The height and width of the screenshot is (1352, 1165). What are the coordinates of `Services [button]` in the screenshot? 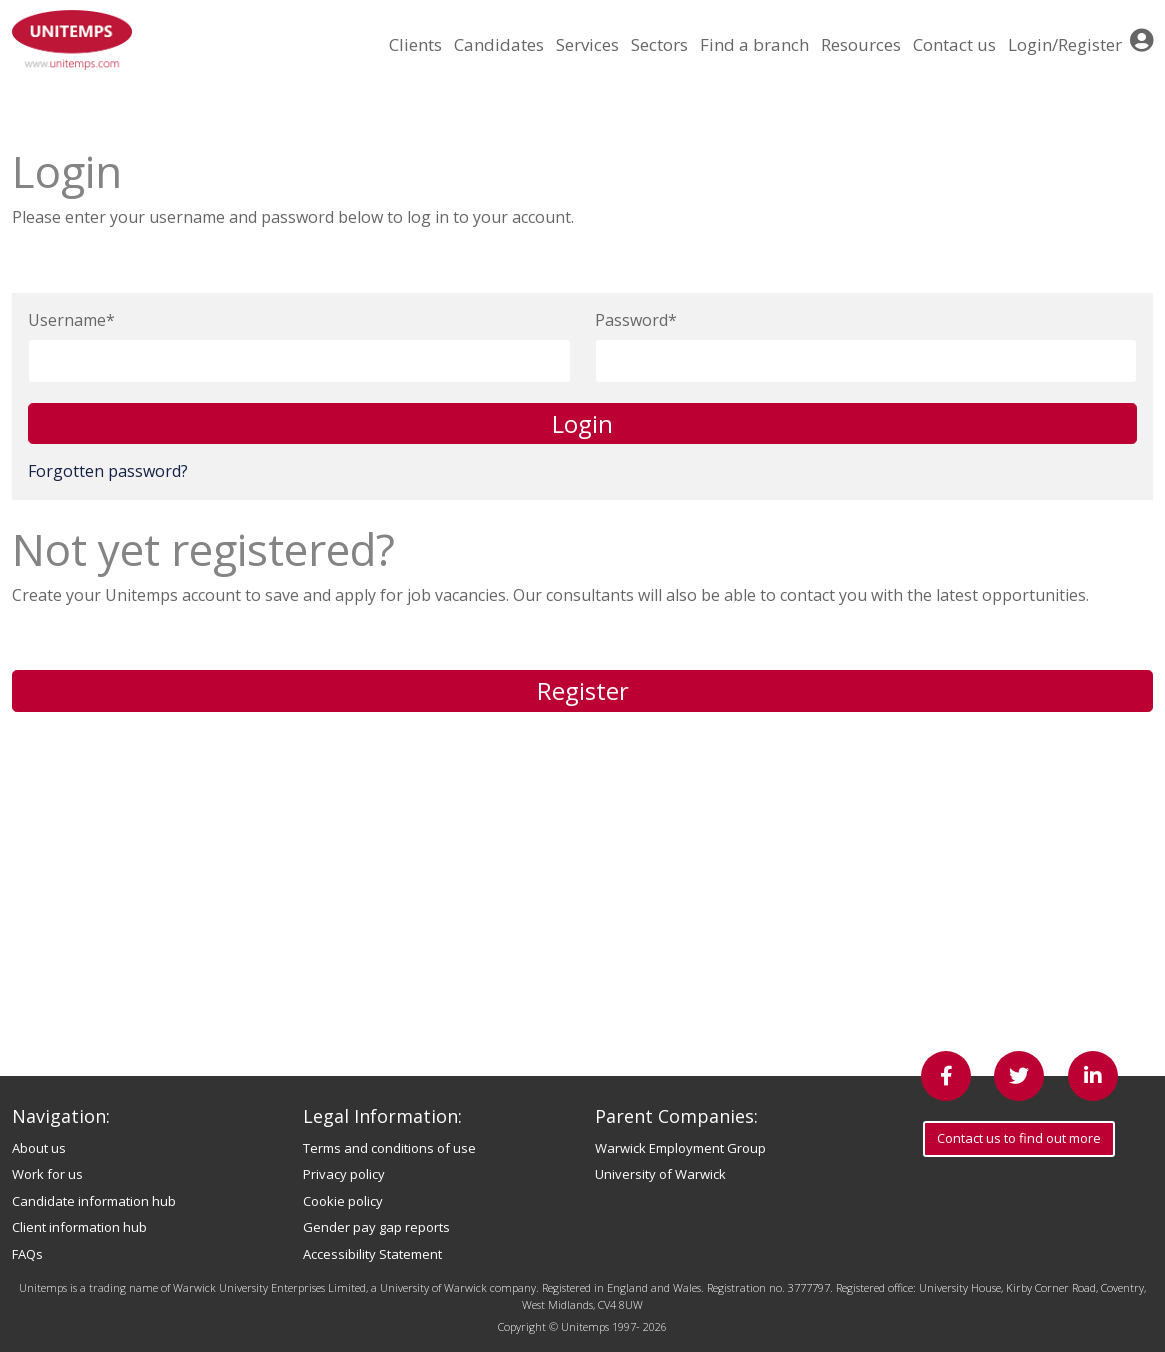 It's located at (587, 44).